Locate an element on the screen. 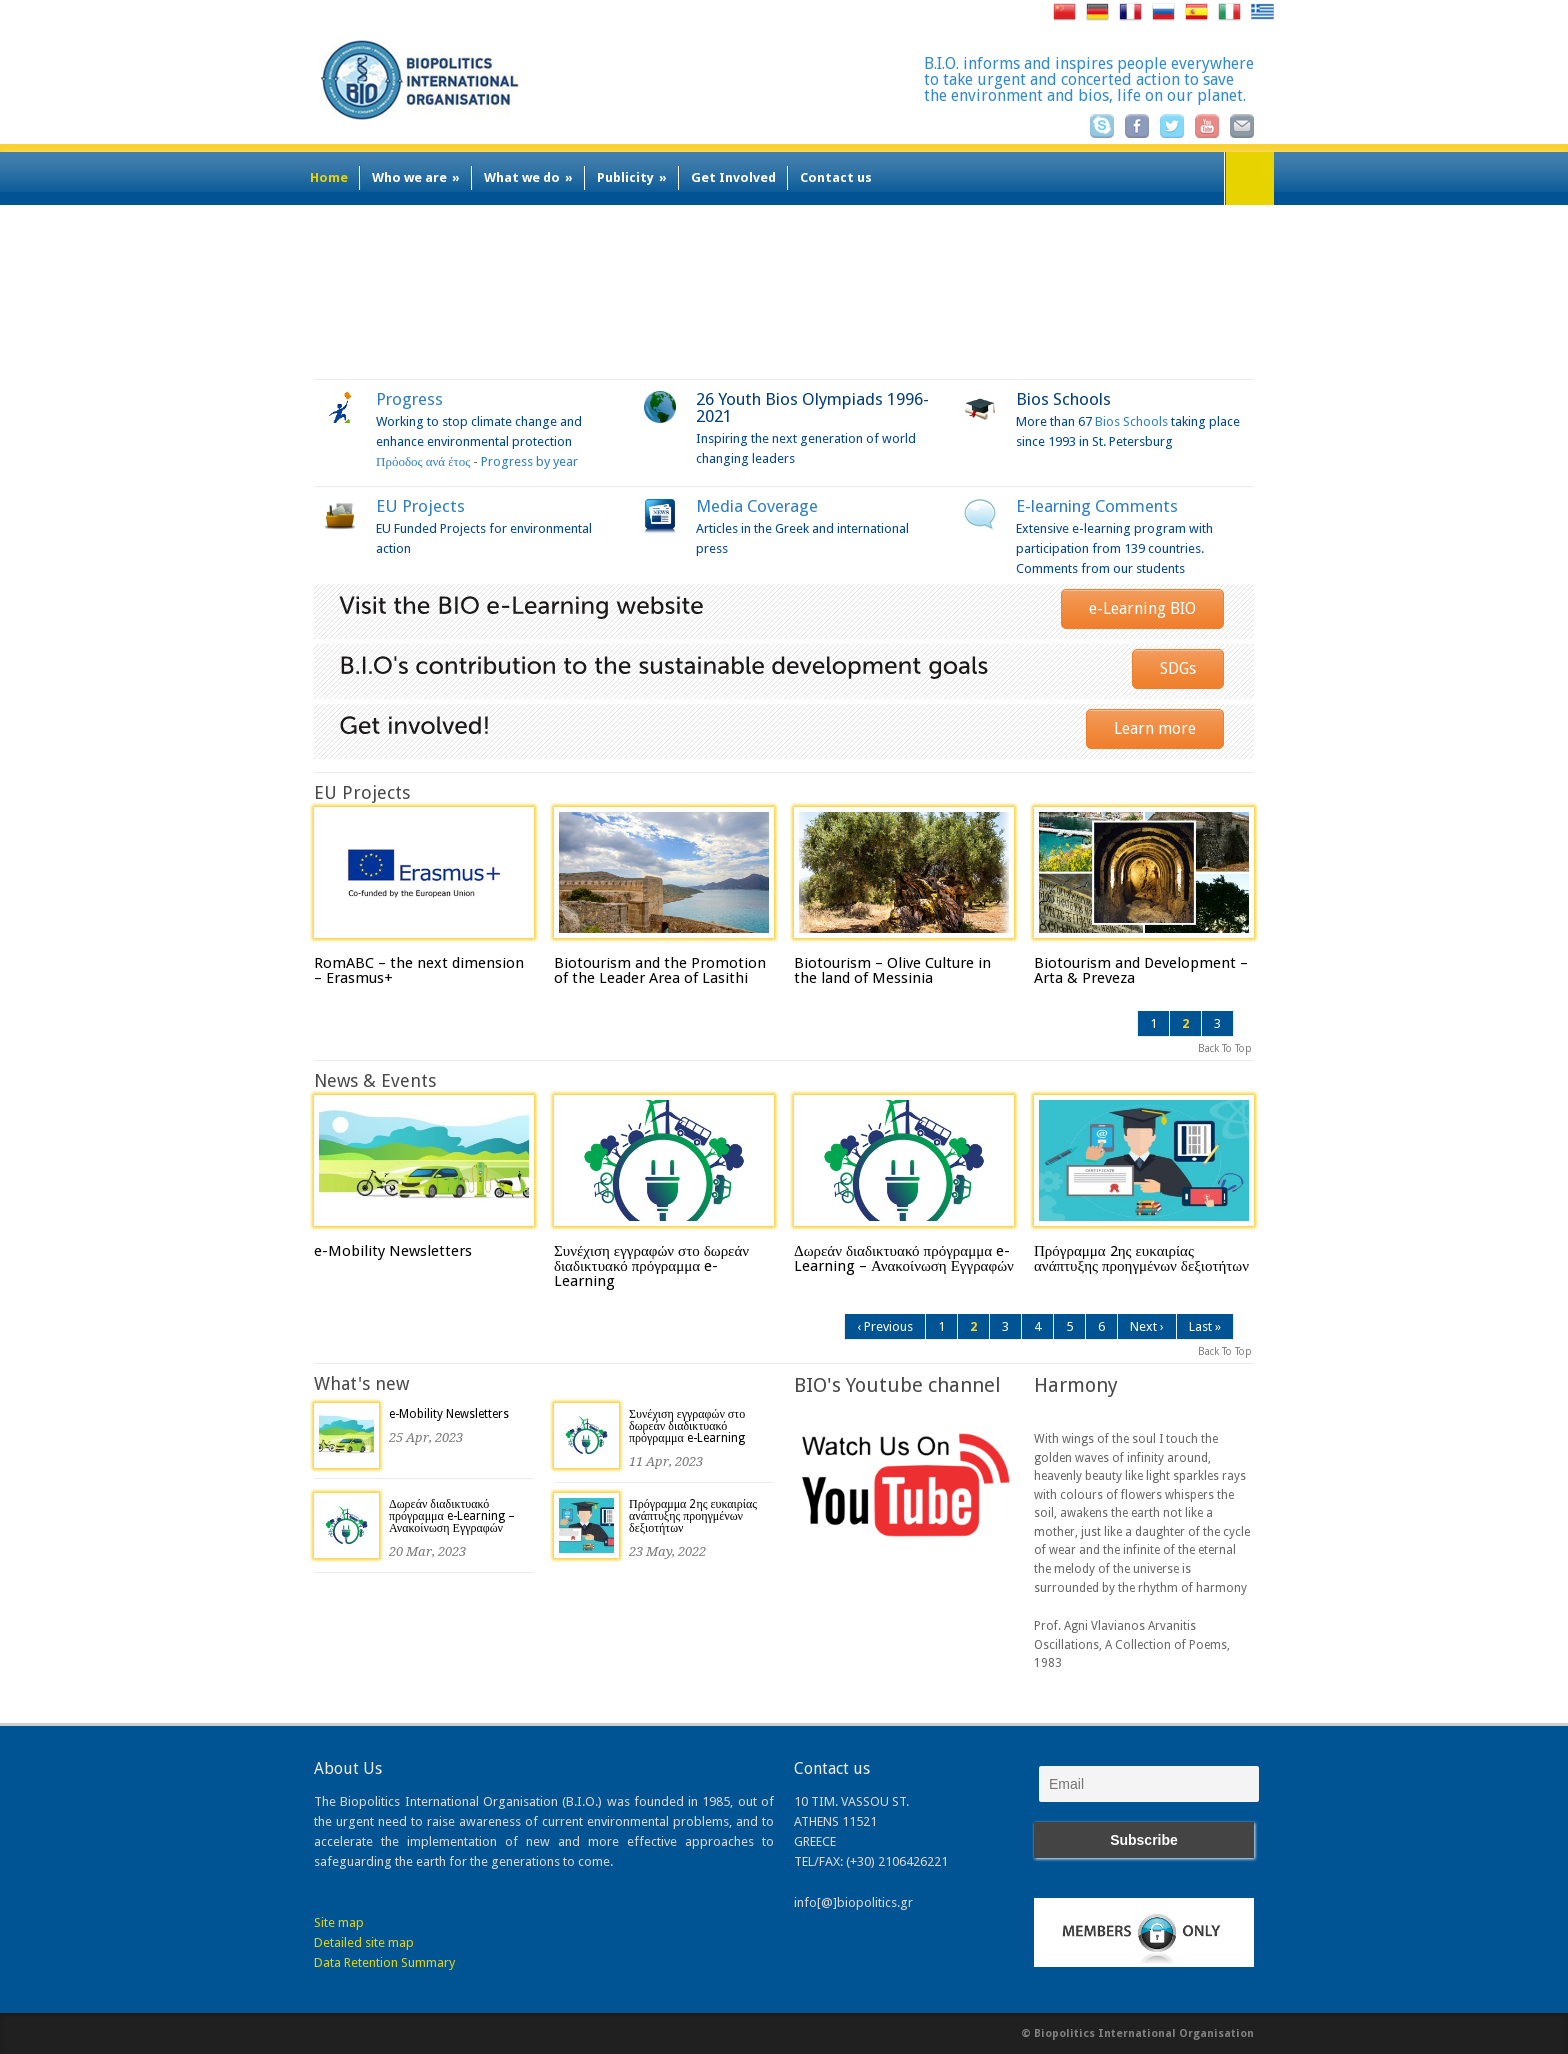  Biotourism and Development – Arta & Preveza is located at coordinates (1141, 970).